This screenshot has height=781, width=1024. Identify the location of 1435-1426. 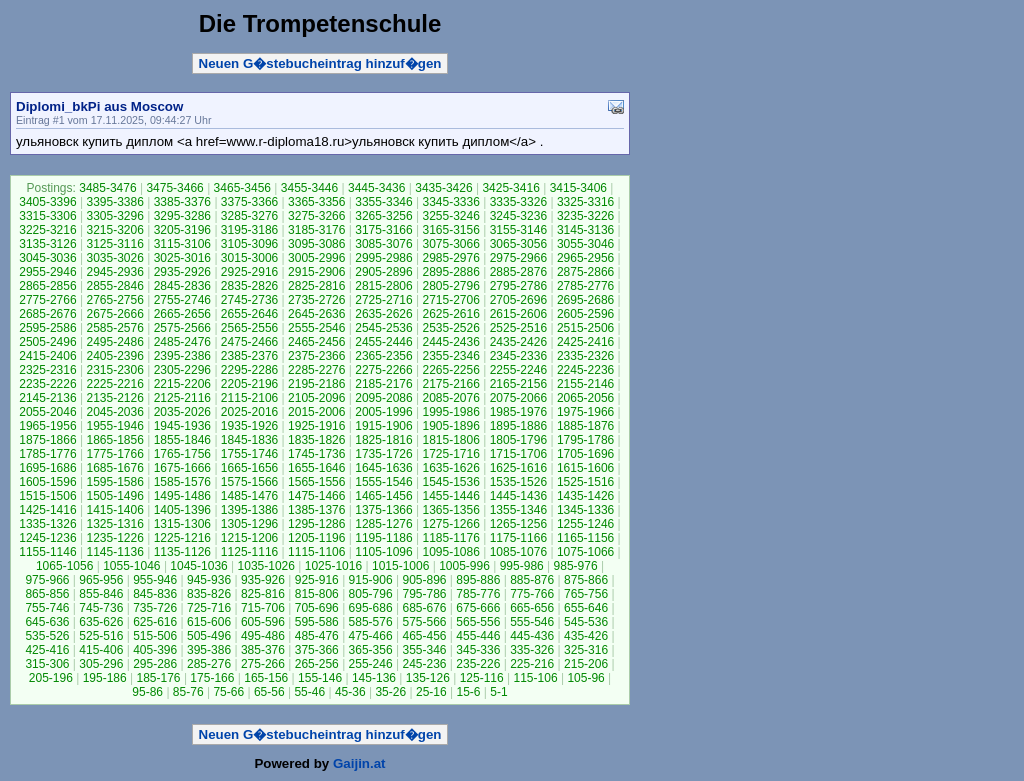
(585, 496).